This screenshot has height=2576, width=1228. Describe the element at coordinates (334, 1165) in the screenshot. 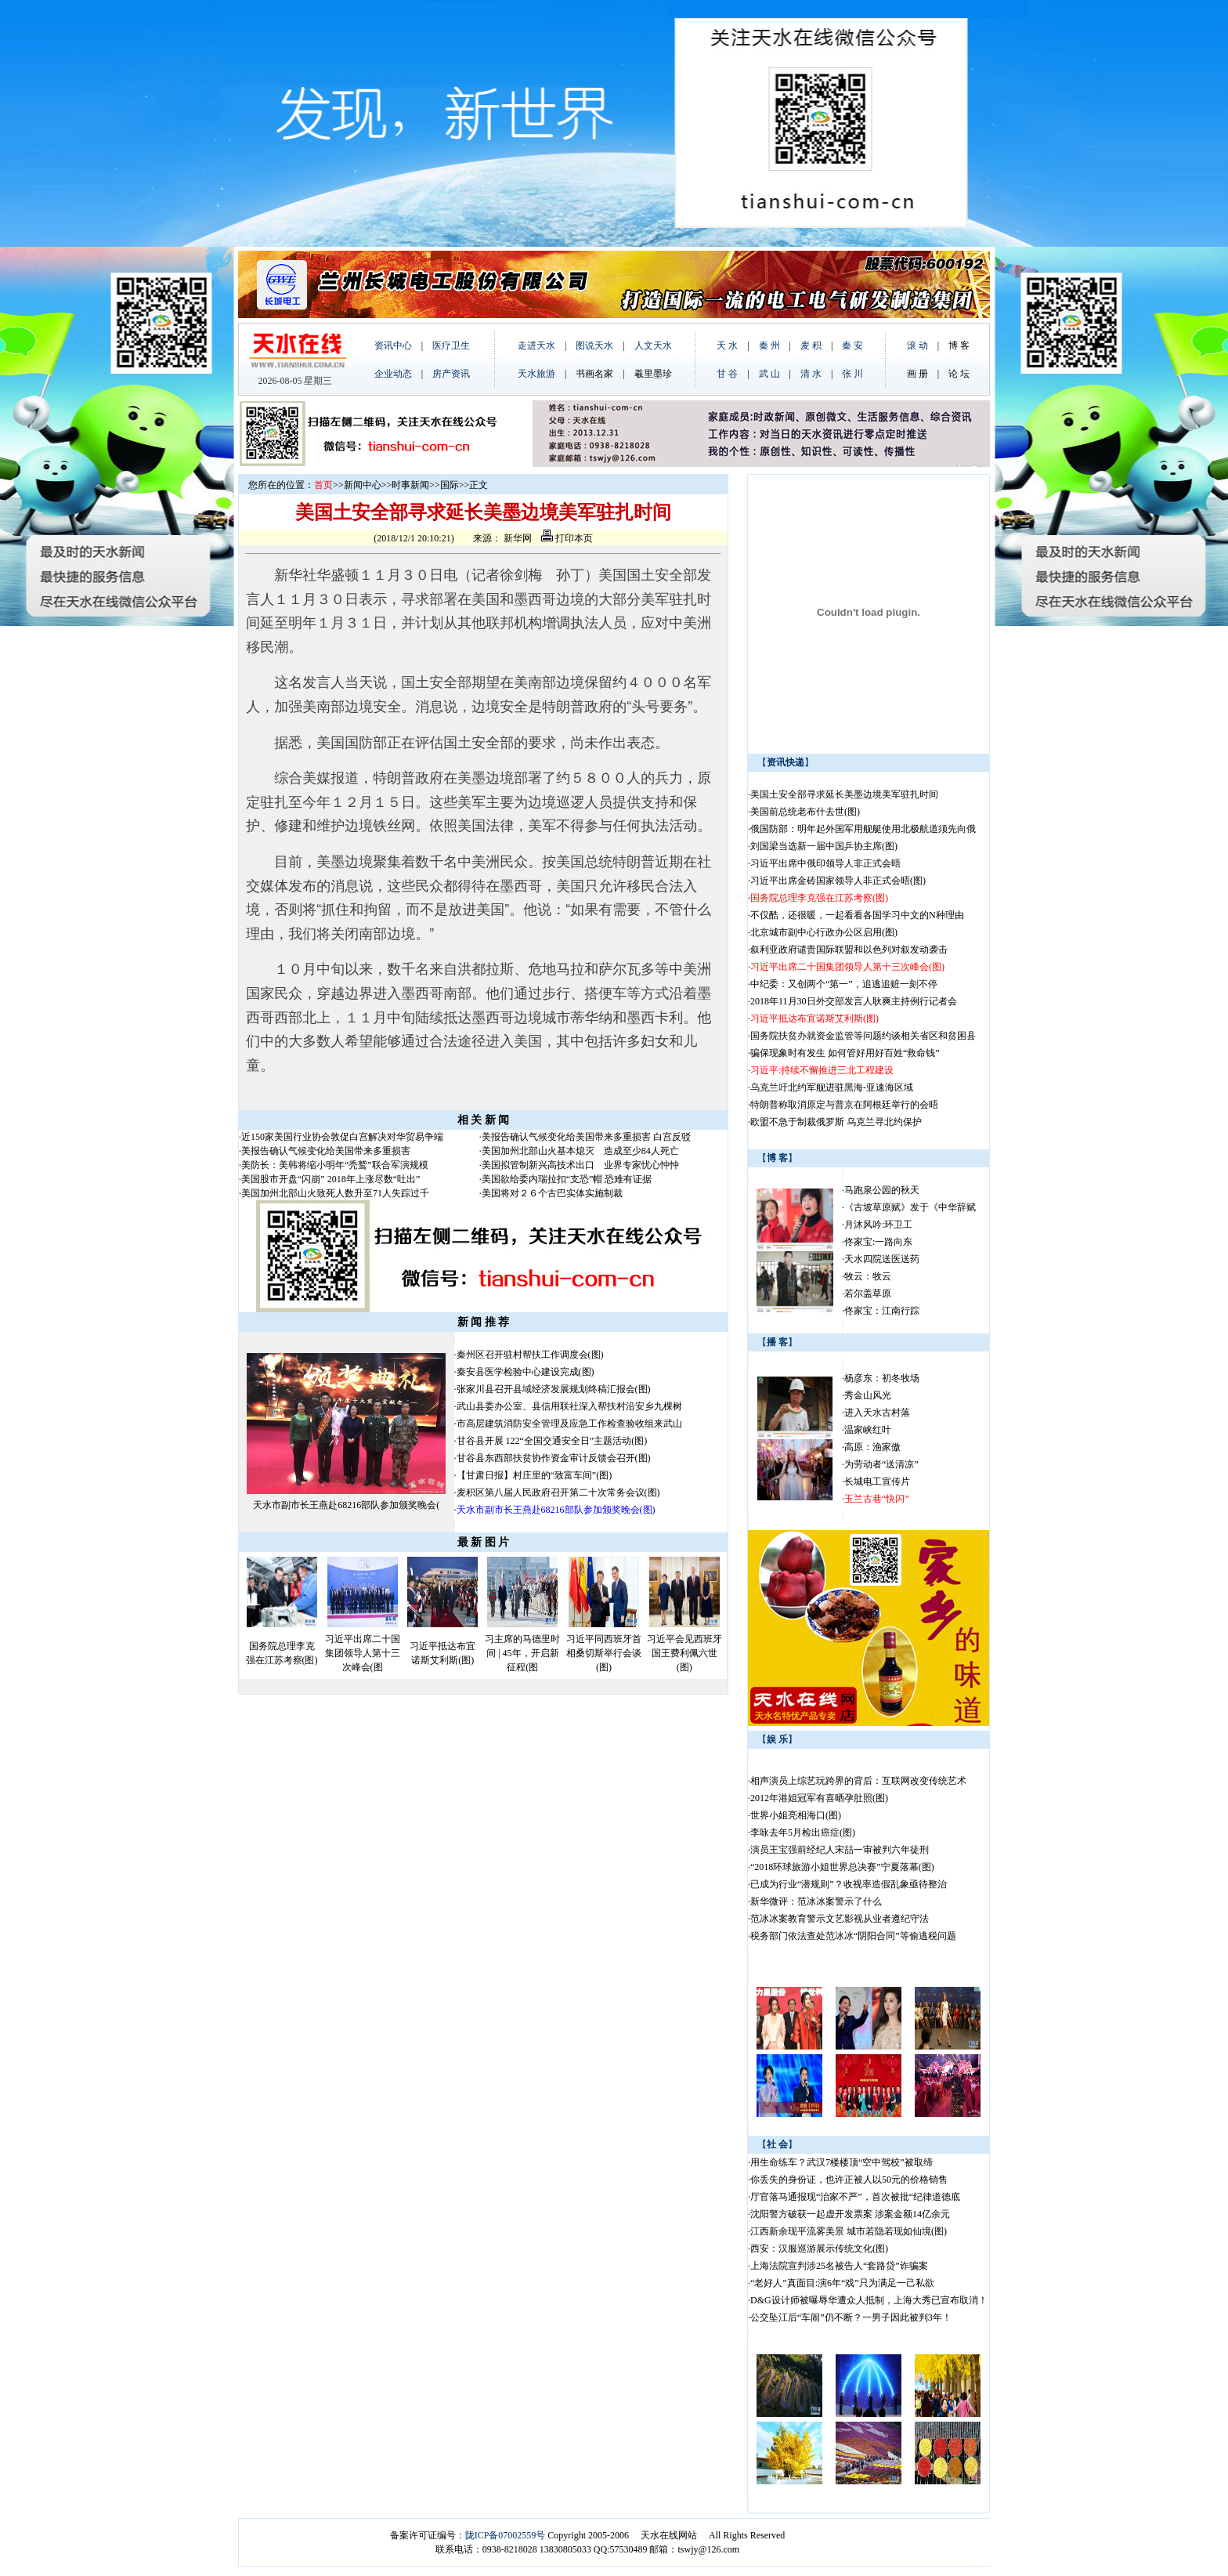

I see `美防长：美韩将缩小明年“秃鹫”联合军演规模` at that location.